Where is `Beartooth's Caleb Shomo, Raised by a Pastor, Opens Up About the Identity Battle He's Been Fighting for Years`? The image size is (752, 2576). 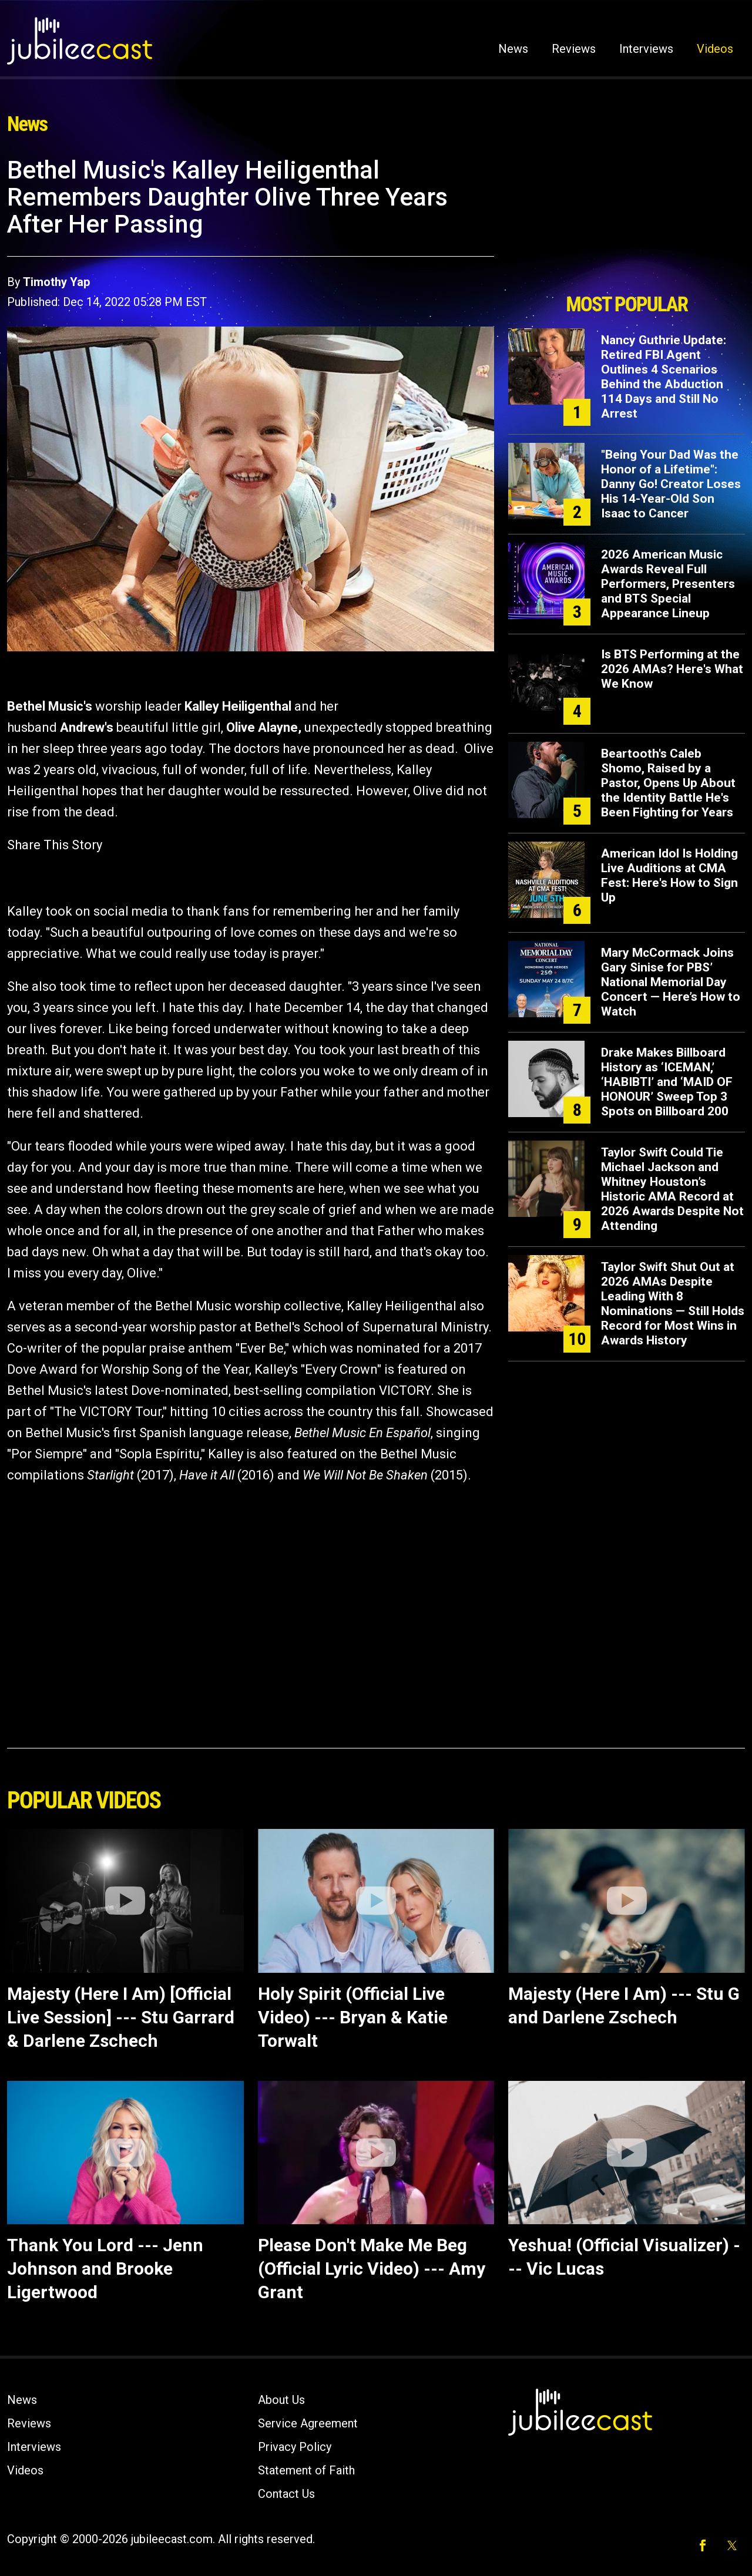
Beartooth's Caleb Shomo, Raised by a Pastor, Opens Up About the Identity Battle He's Been Fighting for Years is located at coordinates (668, 782).